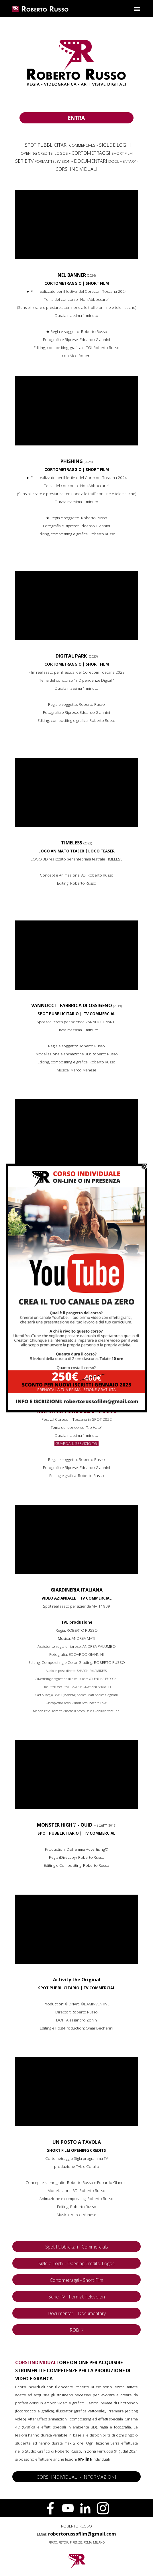 This screenshot has width=153, height=2576. I want to click on Documentari - Documentary, so click(77, 2313).